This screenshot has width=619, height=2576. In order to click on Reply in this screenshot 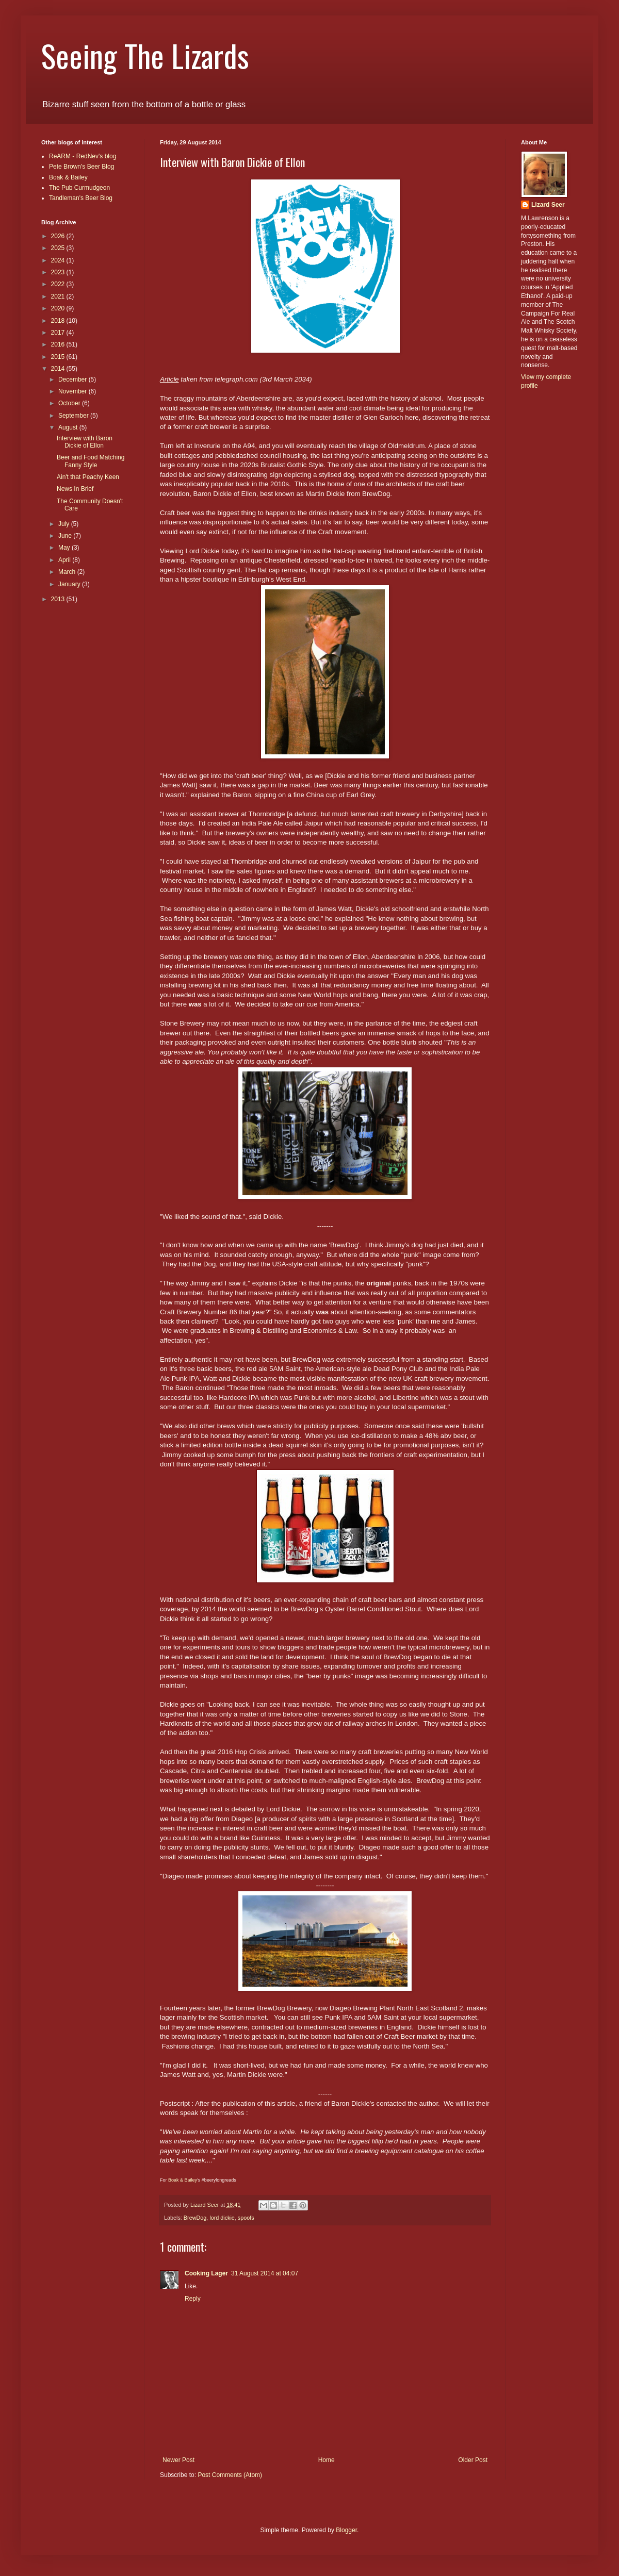, I will do `click(193, 2298)`.